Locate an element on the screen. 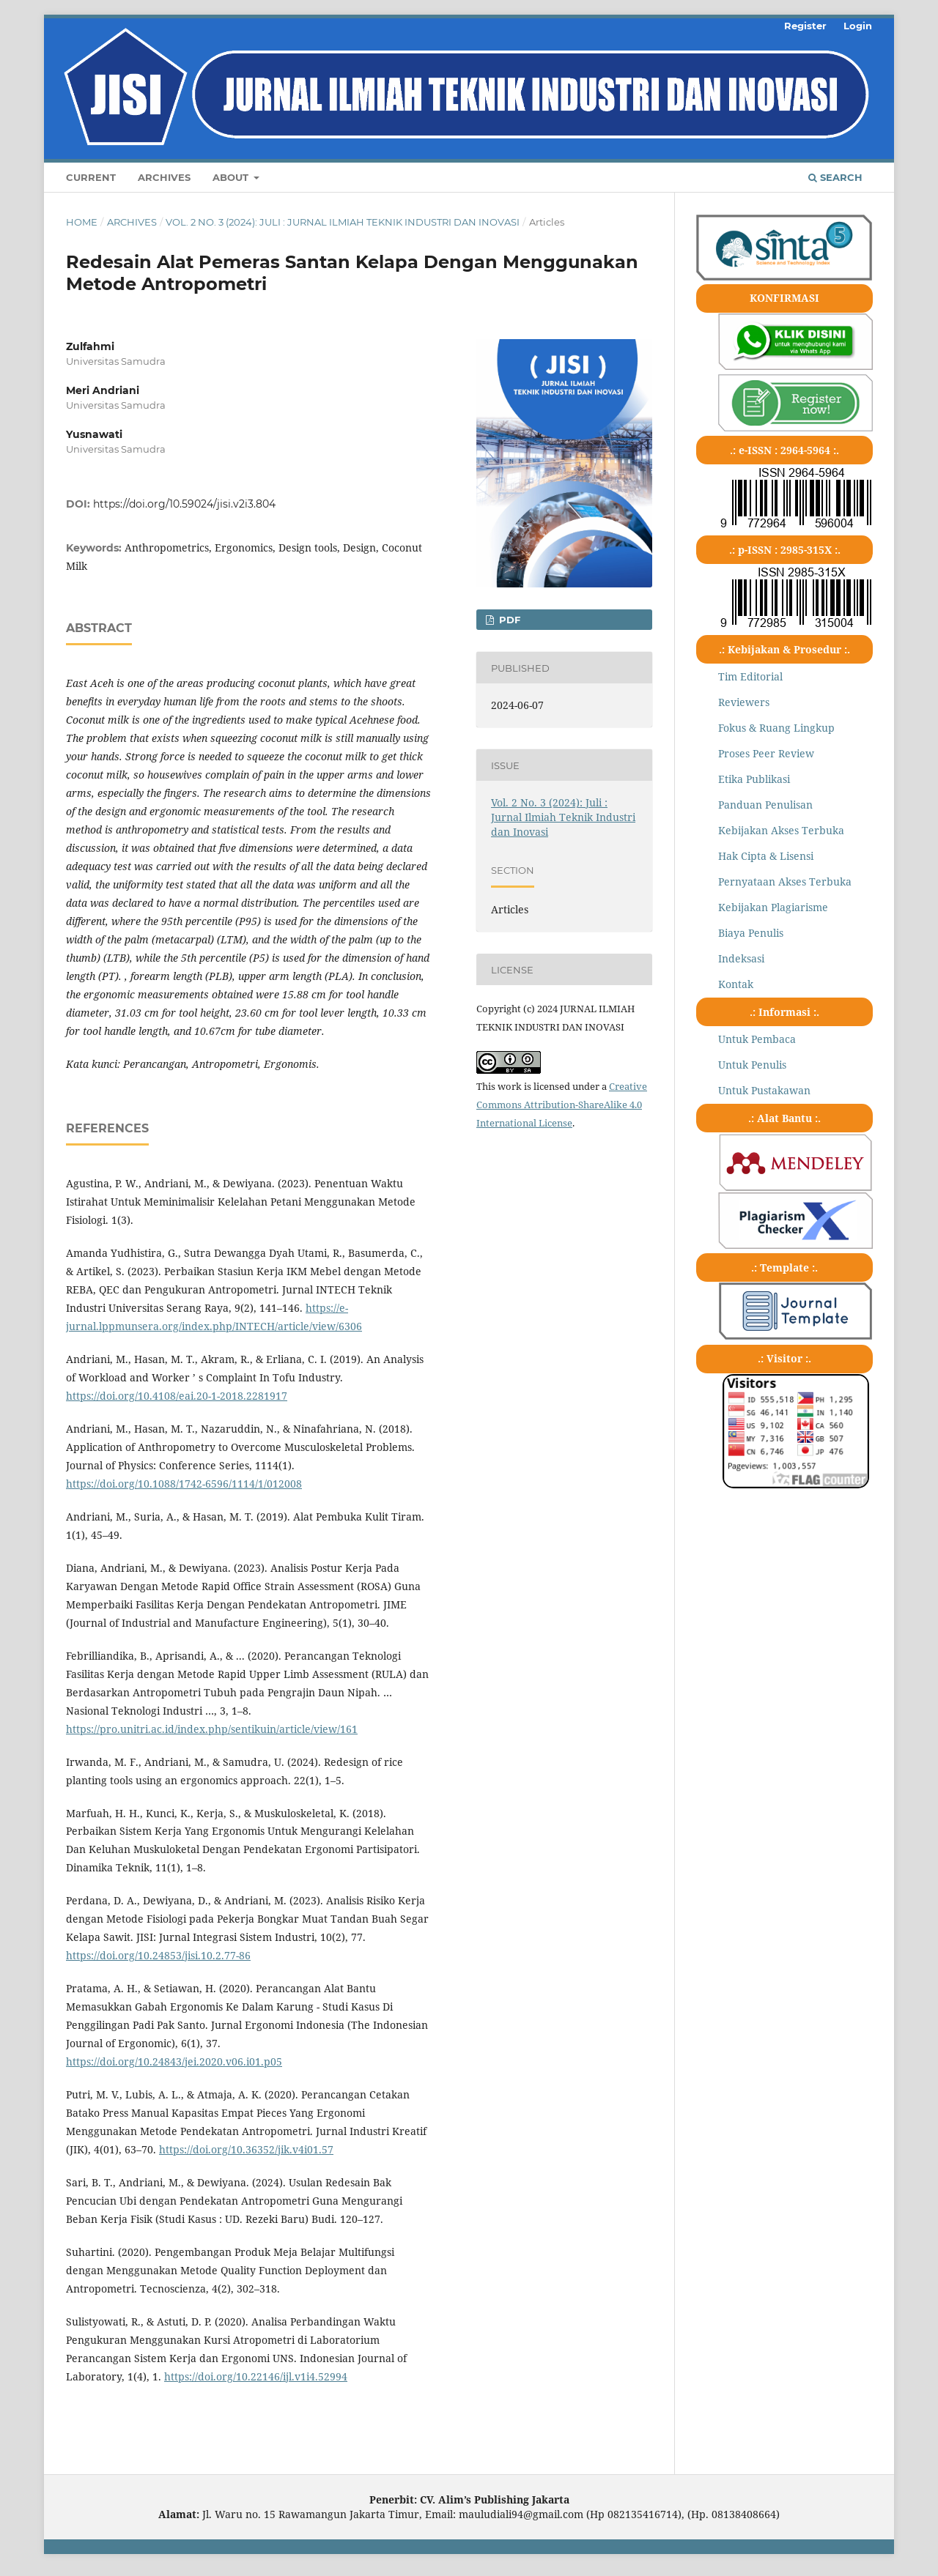  Panduan Penulisan is located at coordinates (765, 805).